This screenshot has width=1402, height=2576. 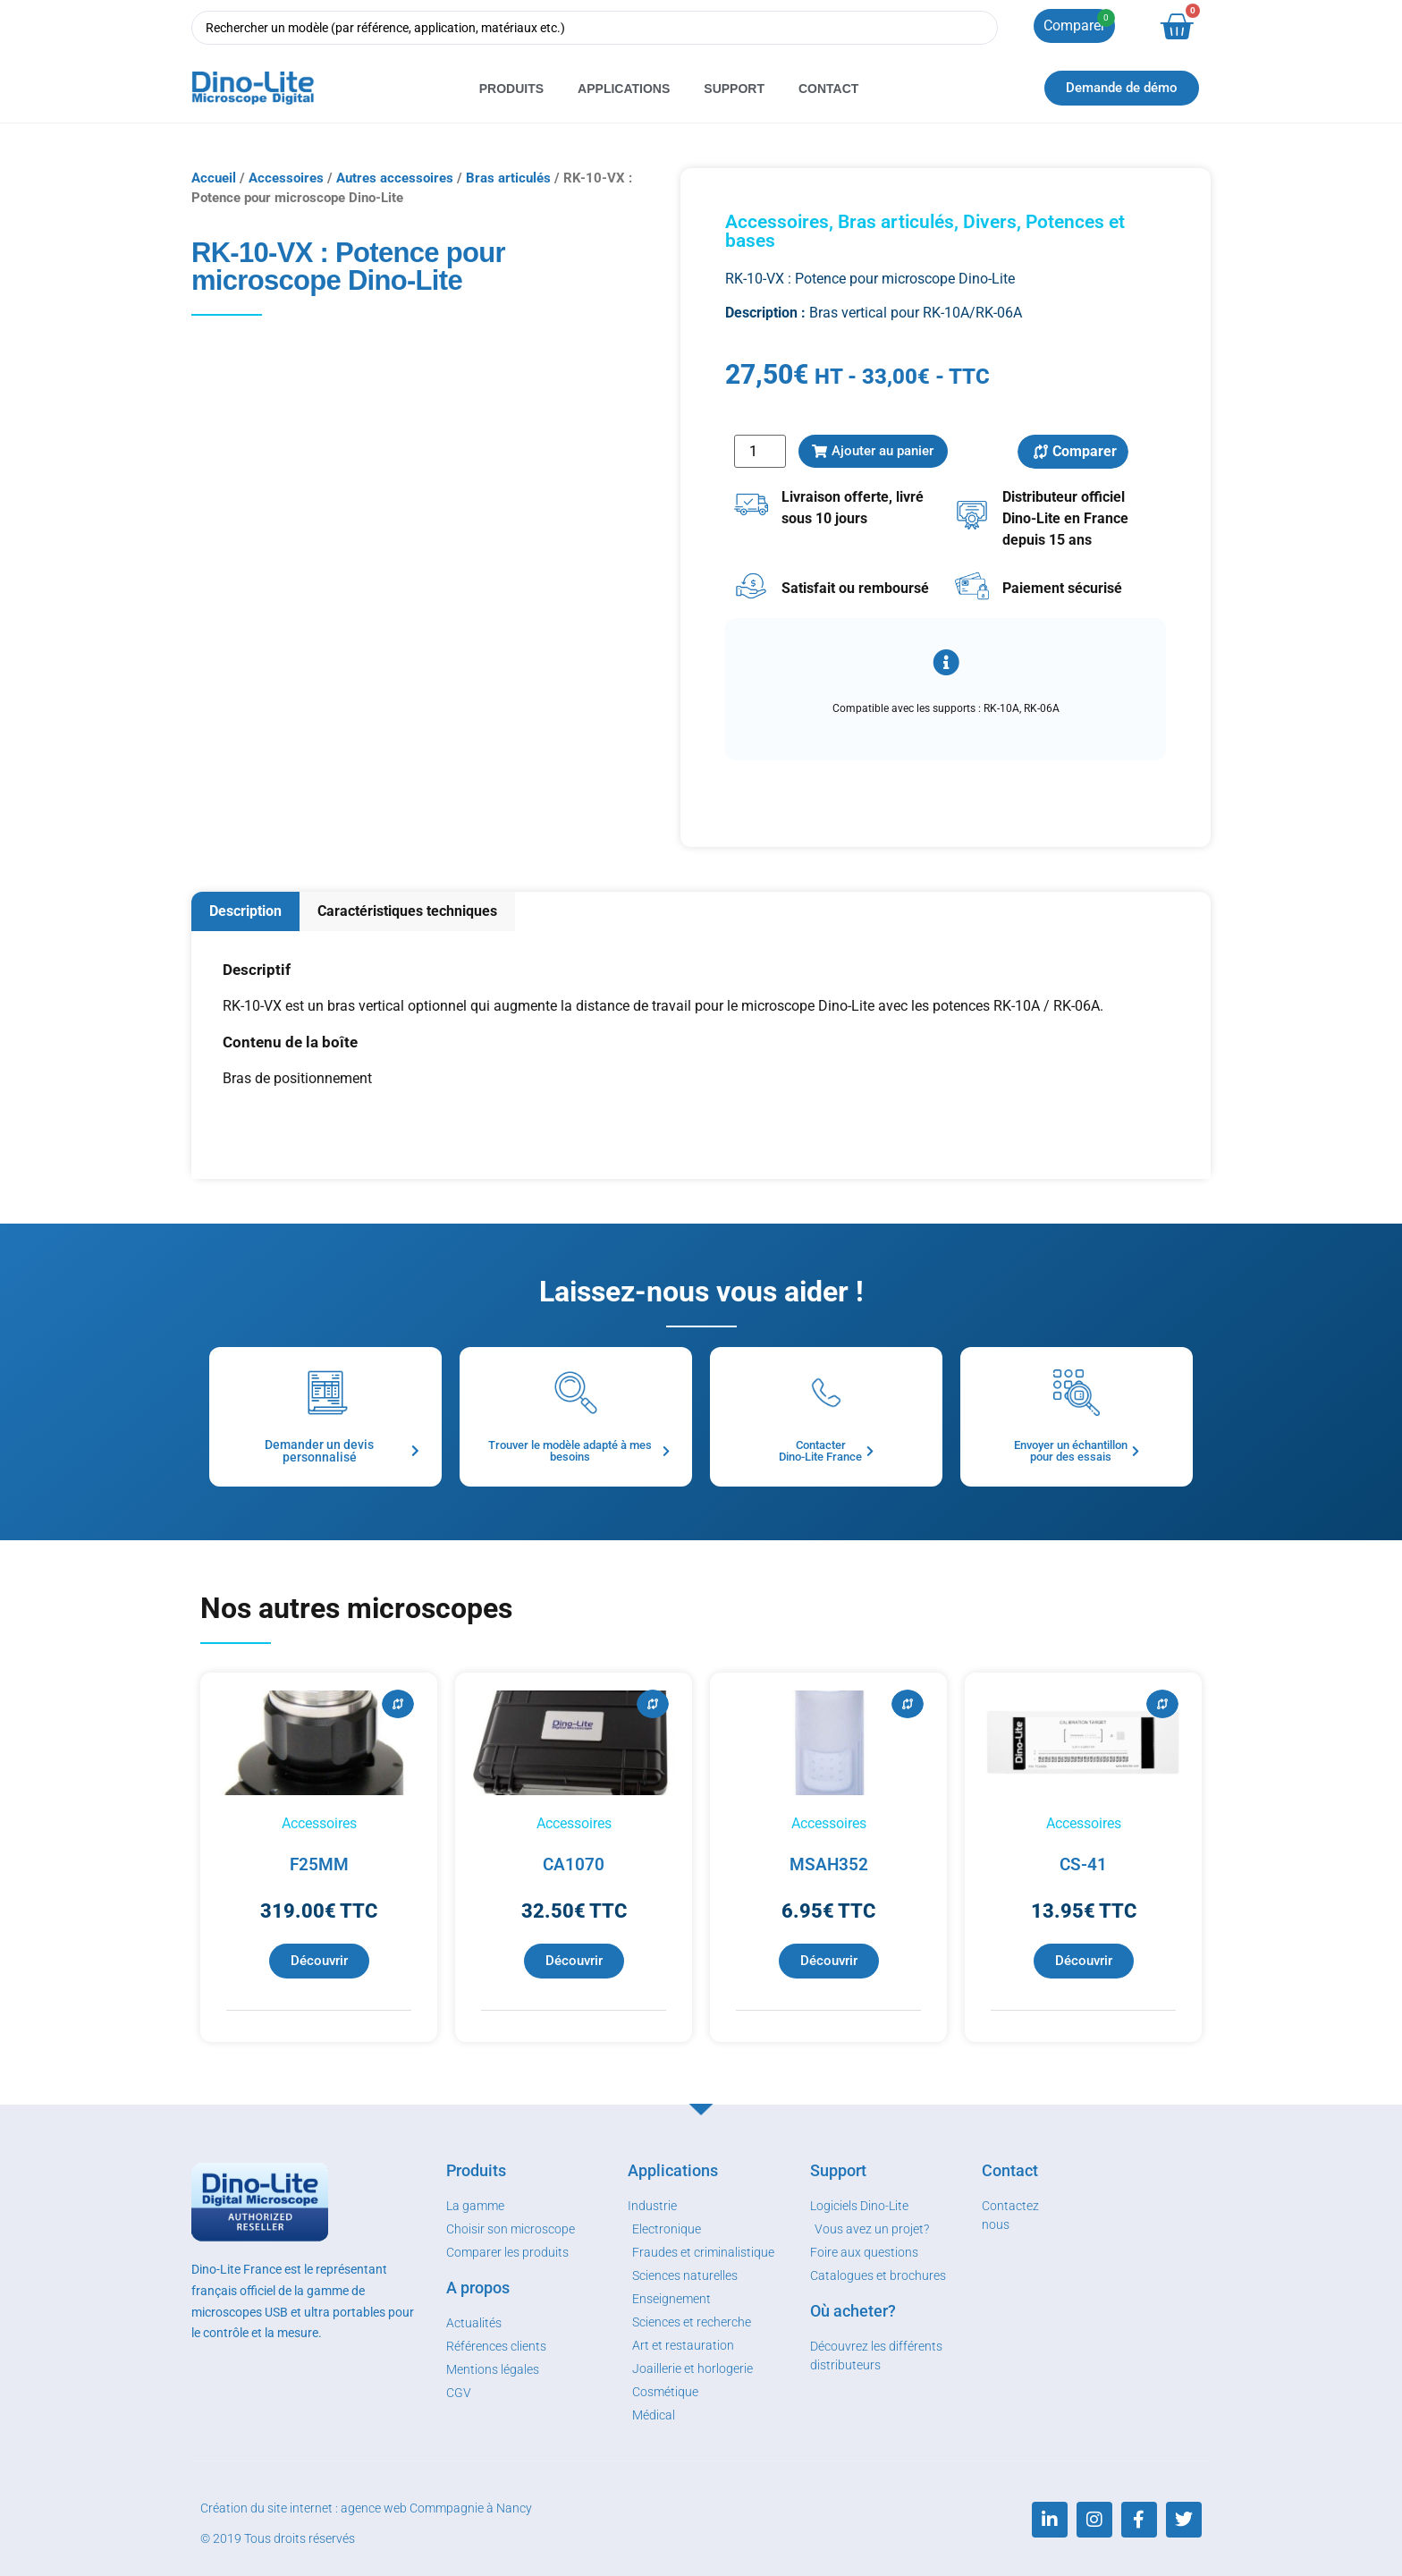 I want to click on Contact, so click(x=828, y=88).